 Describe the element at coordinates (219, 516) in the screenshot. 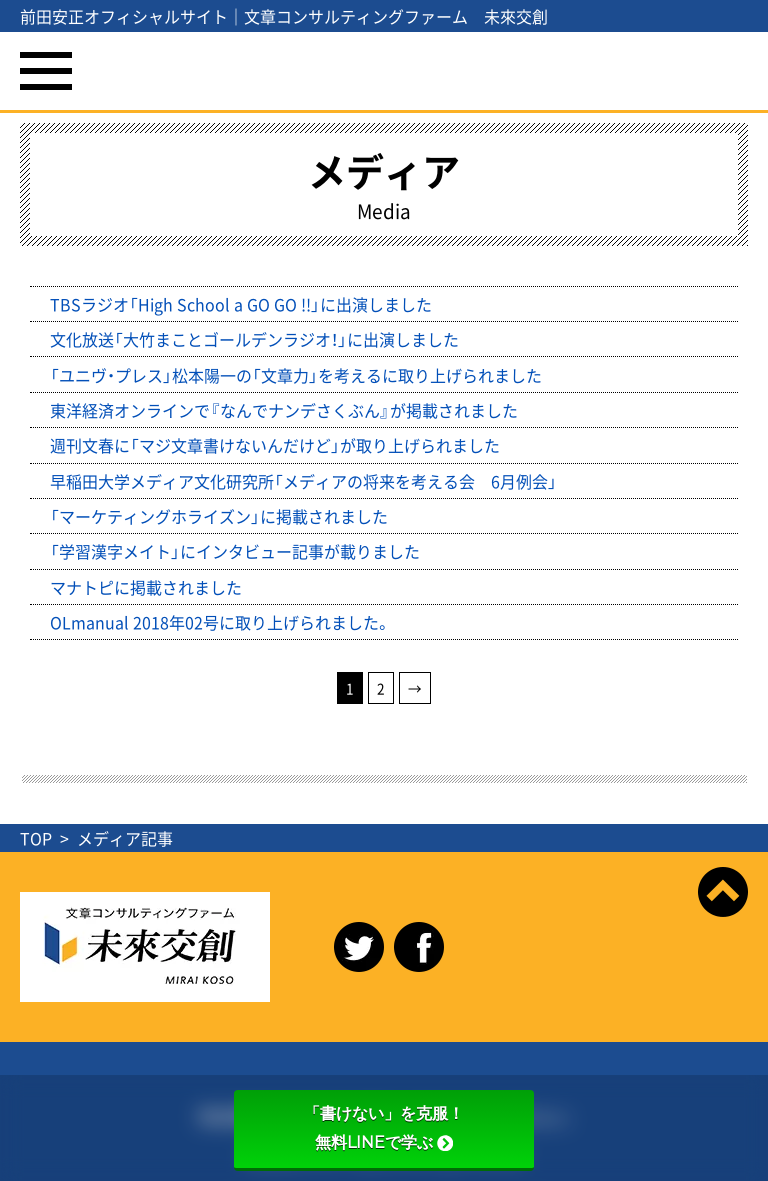

I see `「マーケティングホライズン」に掲載されました` at that location.